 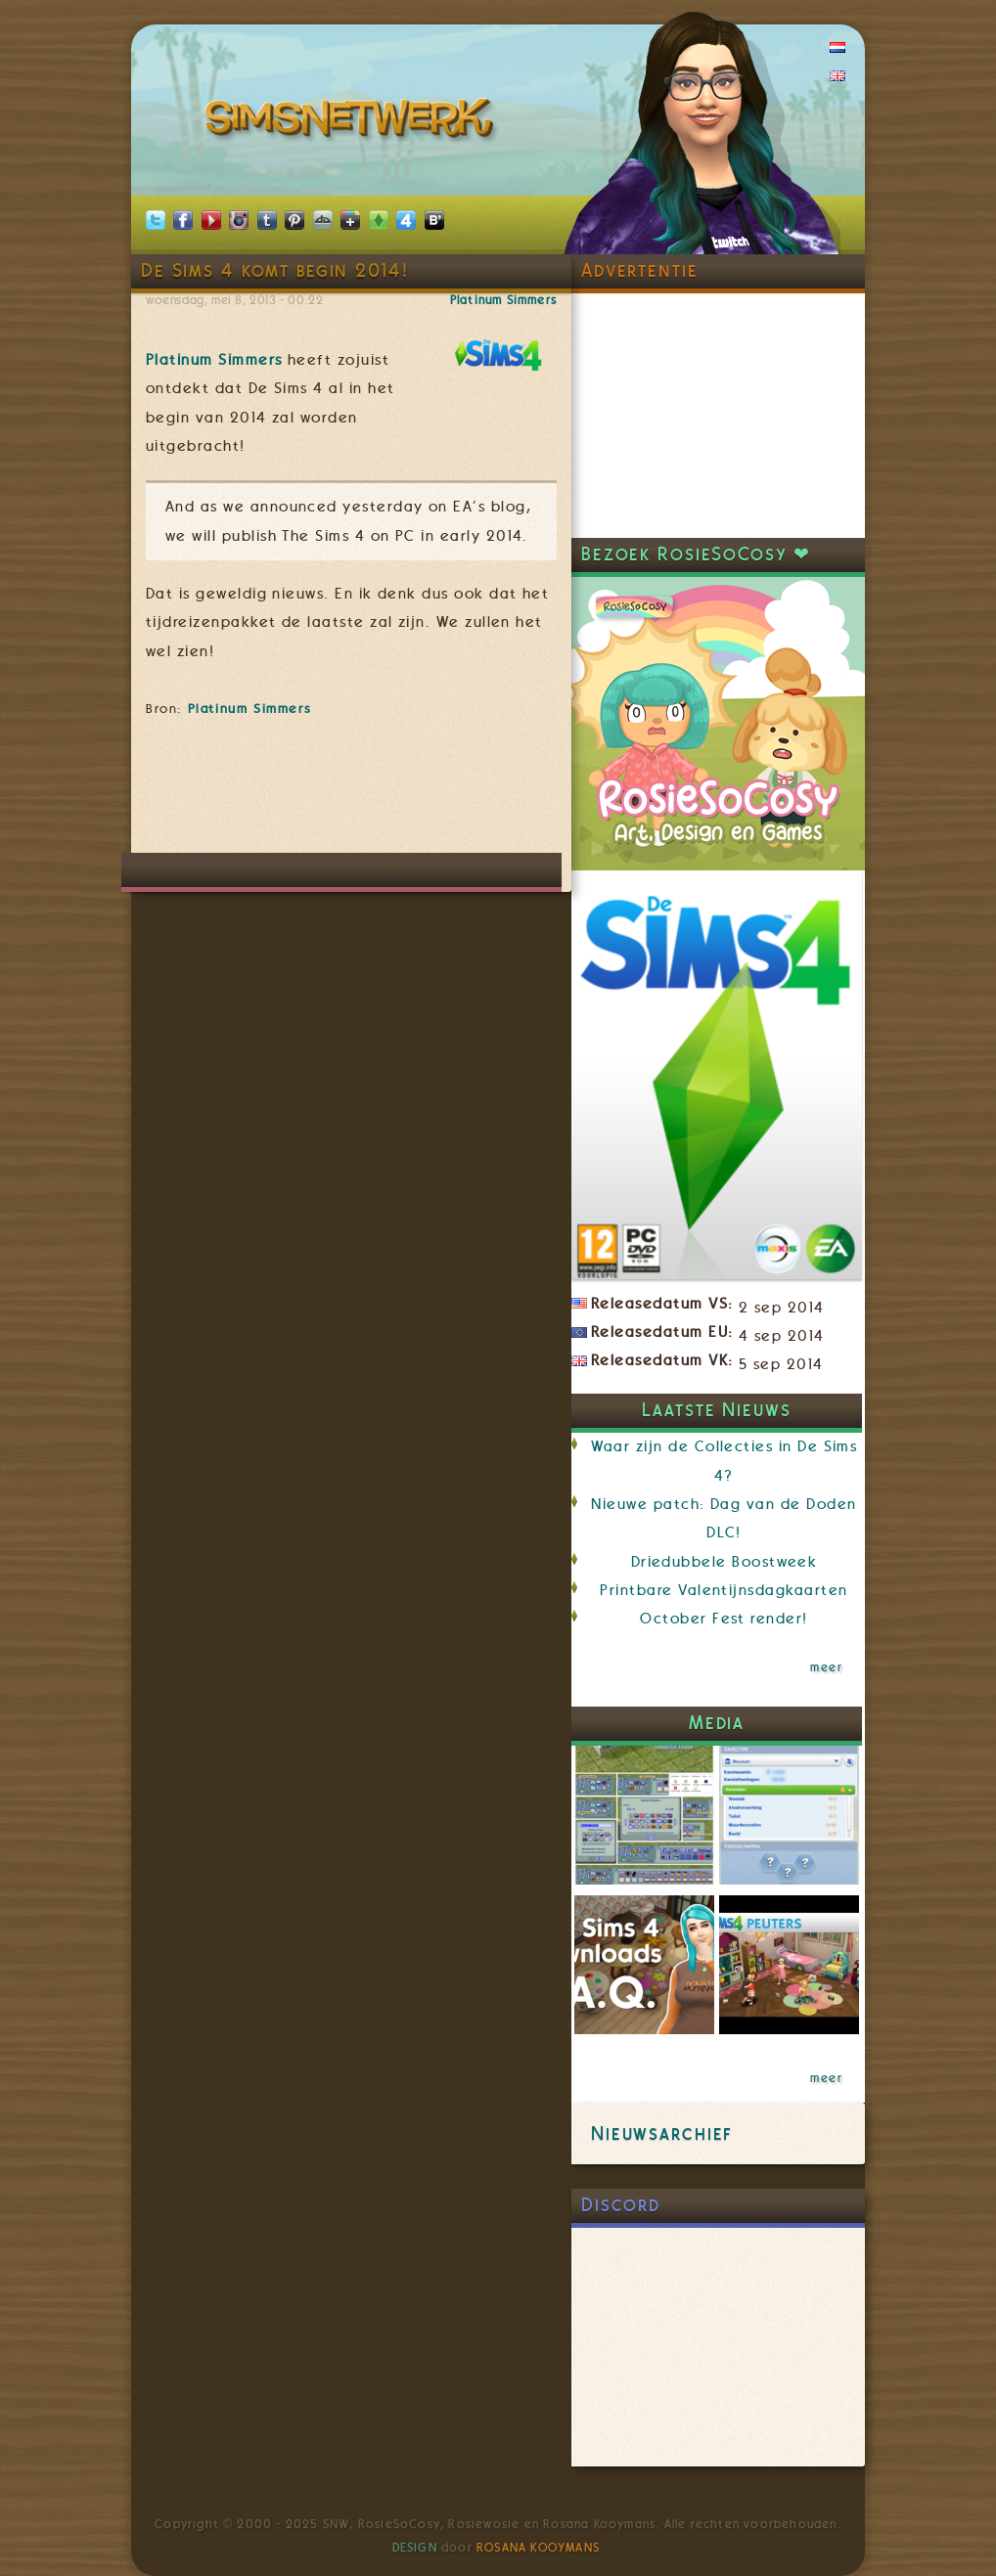 I want to click on Printbare Valentijnsdagkaarten, so click(x=723, y=1590).